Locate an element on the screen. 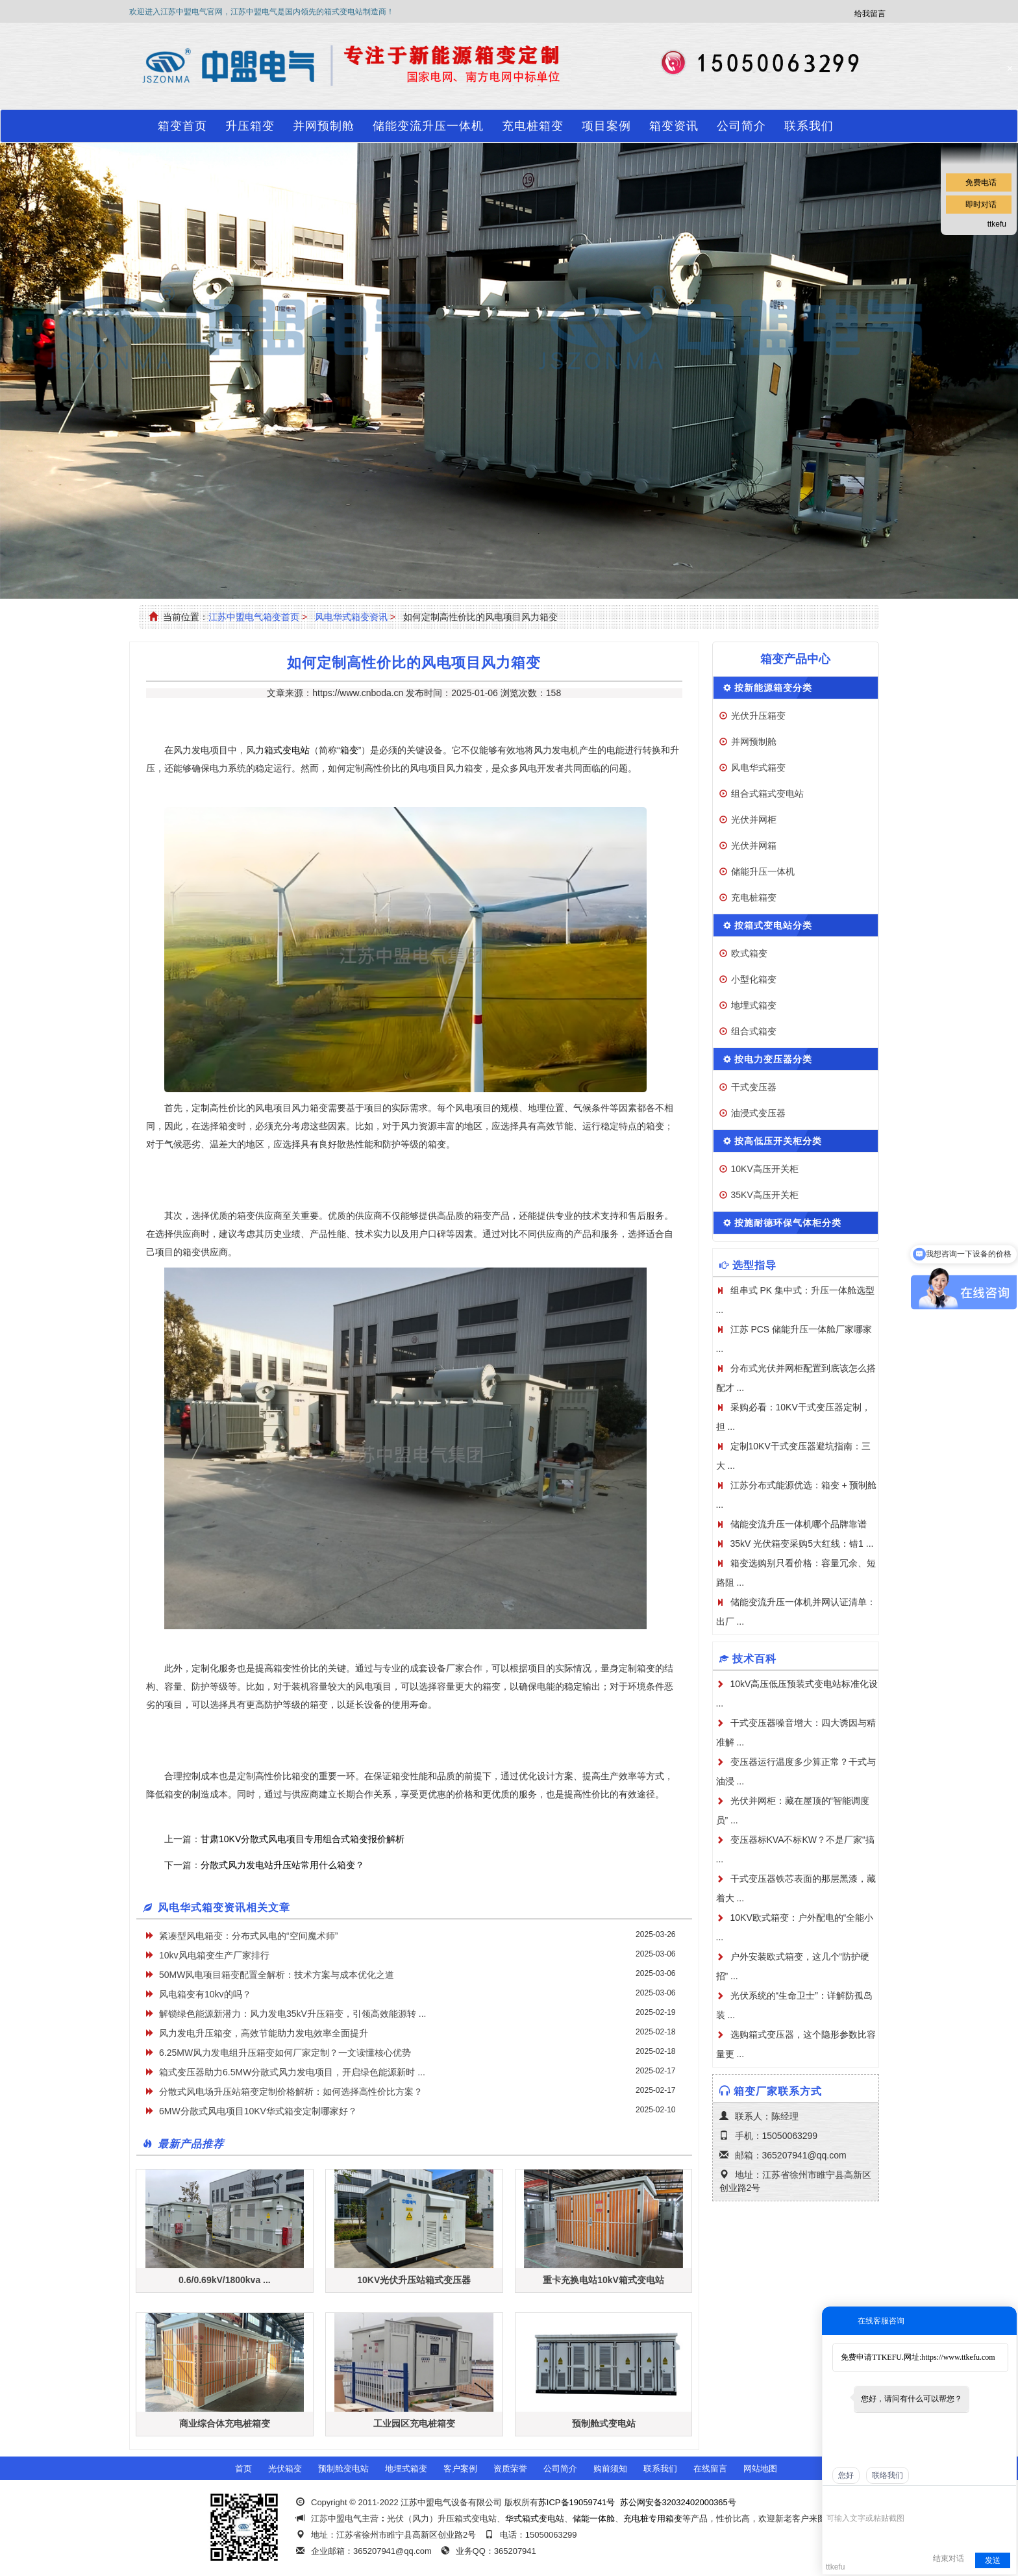  结束对话 is located at coordinates (948, 2558).